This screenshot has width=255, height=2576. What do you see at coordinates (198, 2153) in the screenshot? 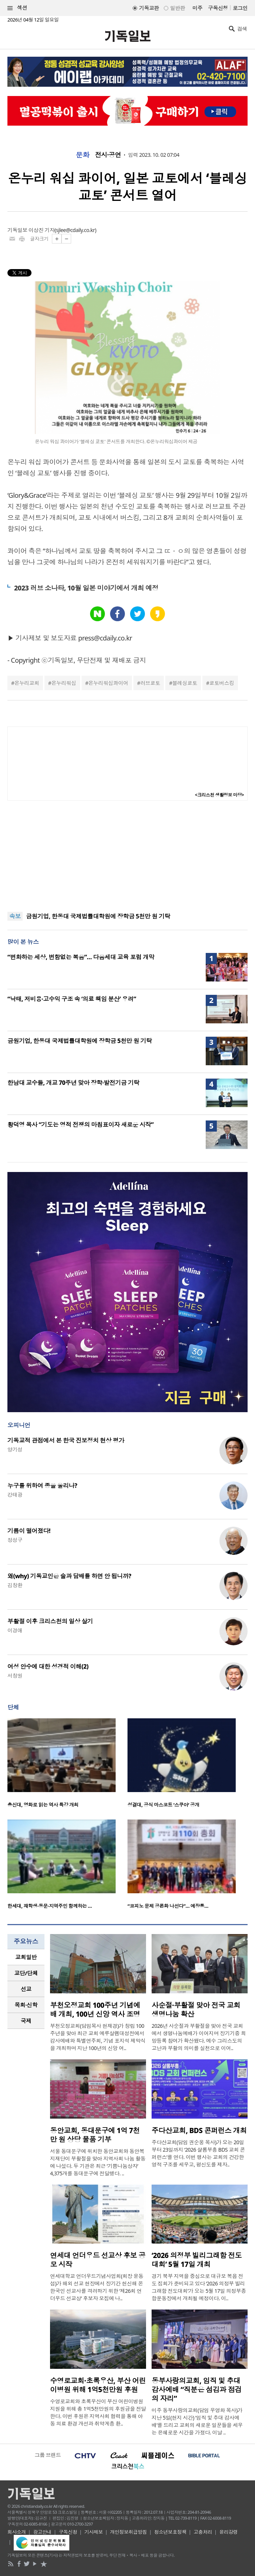
I see `주다산교회(담임 권순웅 목사)가 오는 20일부터 23일까지 ‘2026 샬롬부흥 BDS 교회 콘퍼런스’를 연다. 이번 행사는 교회의 건강한 영적 구조를 세우고, 평신도를 제자..` at bounding box center [198, 2153].